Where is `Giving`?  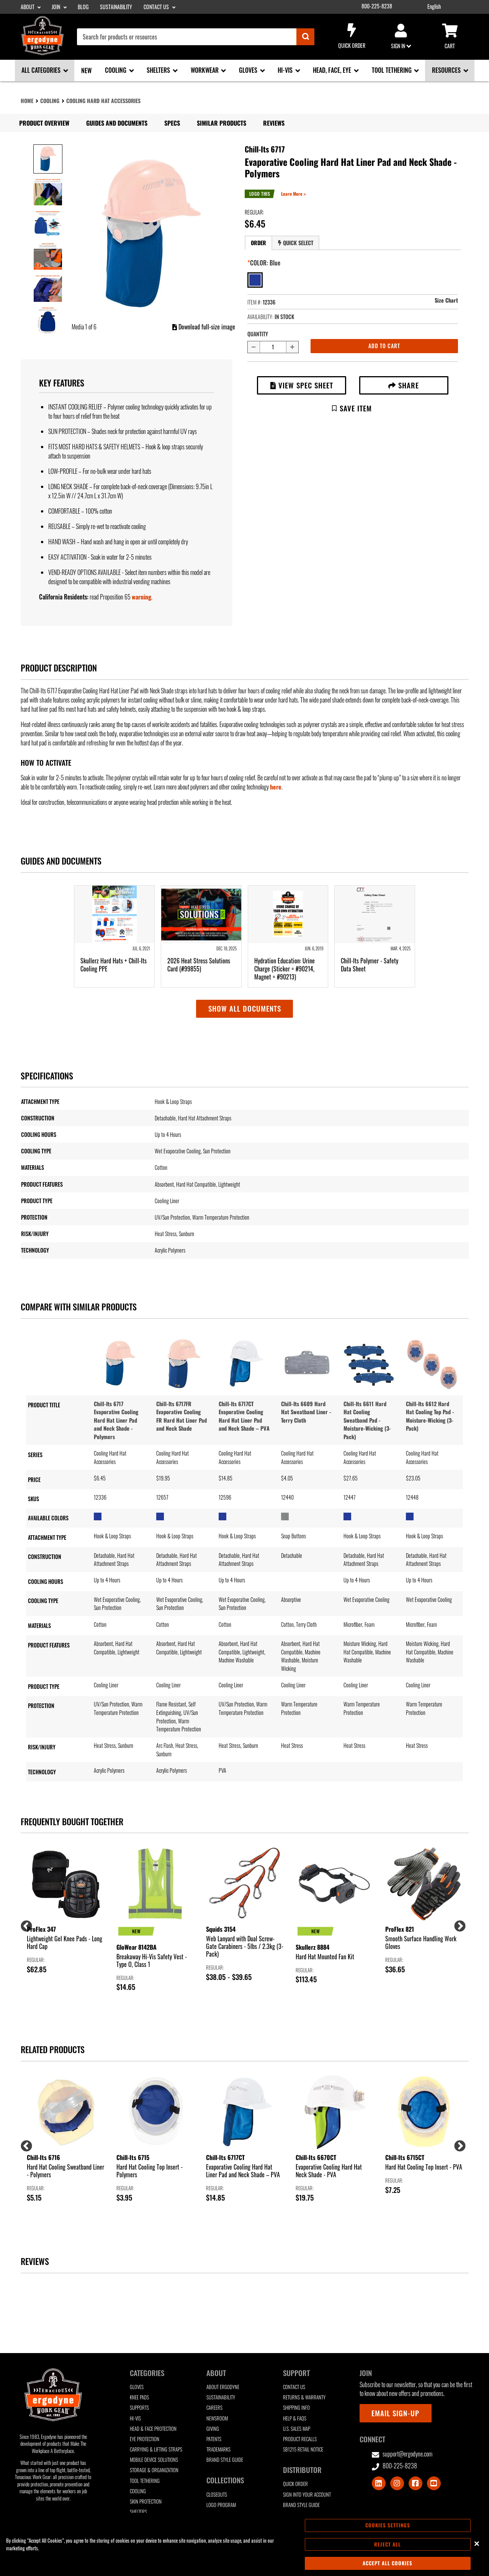 Giving is located at coordinates (212, 2428).